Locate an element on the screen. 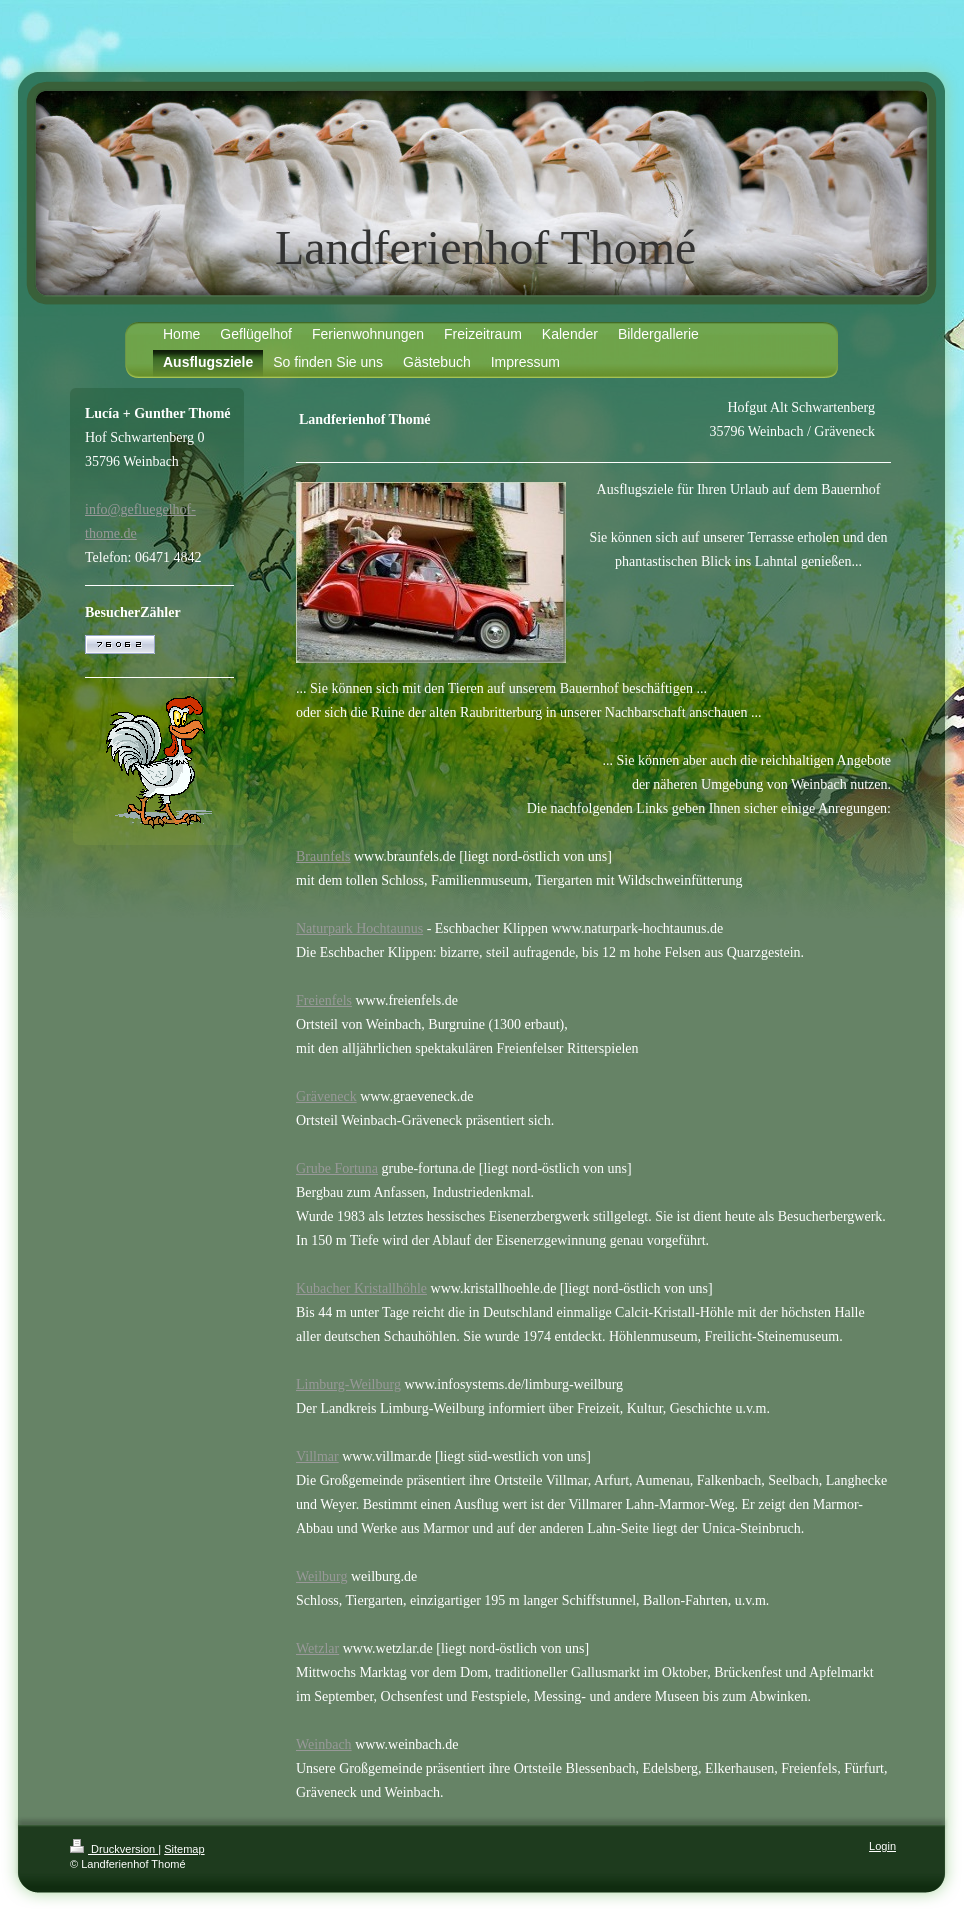 This screenshot has height=1909, width=964. Braunfels is located at coordinates (323, 856).